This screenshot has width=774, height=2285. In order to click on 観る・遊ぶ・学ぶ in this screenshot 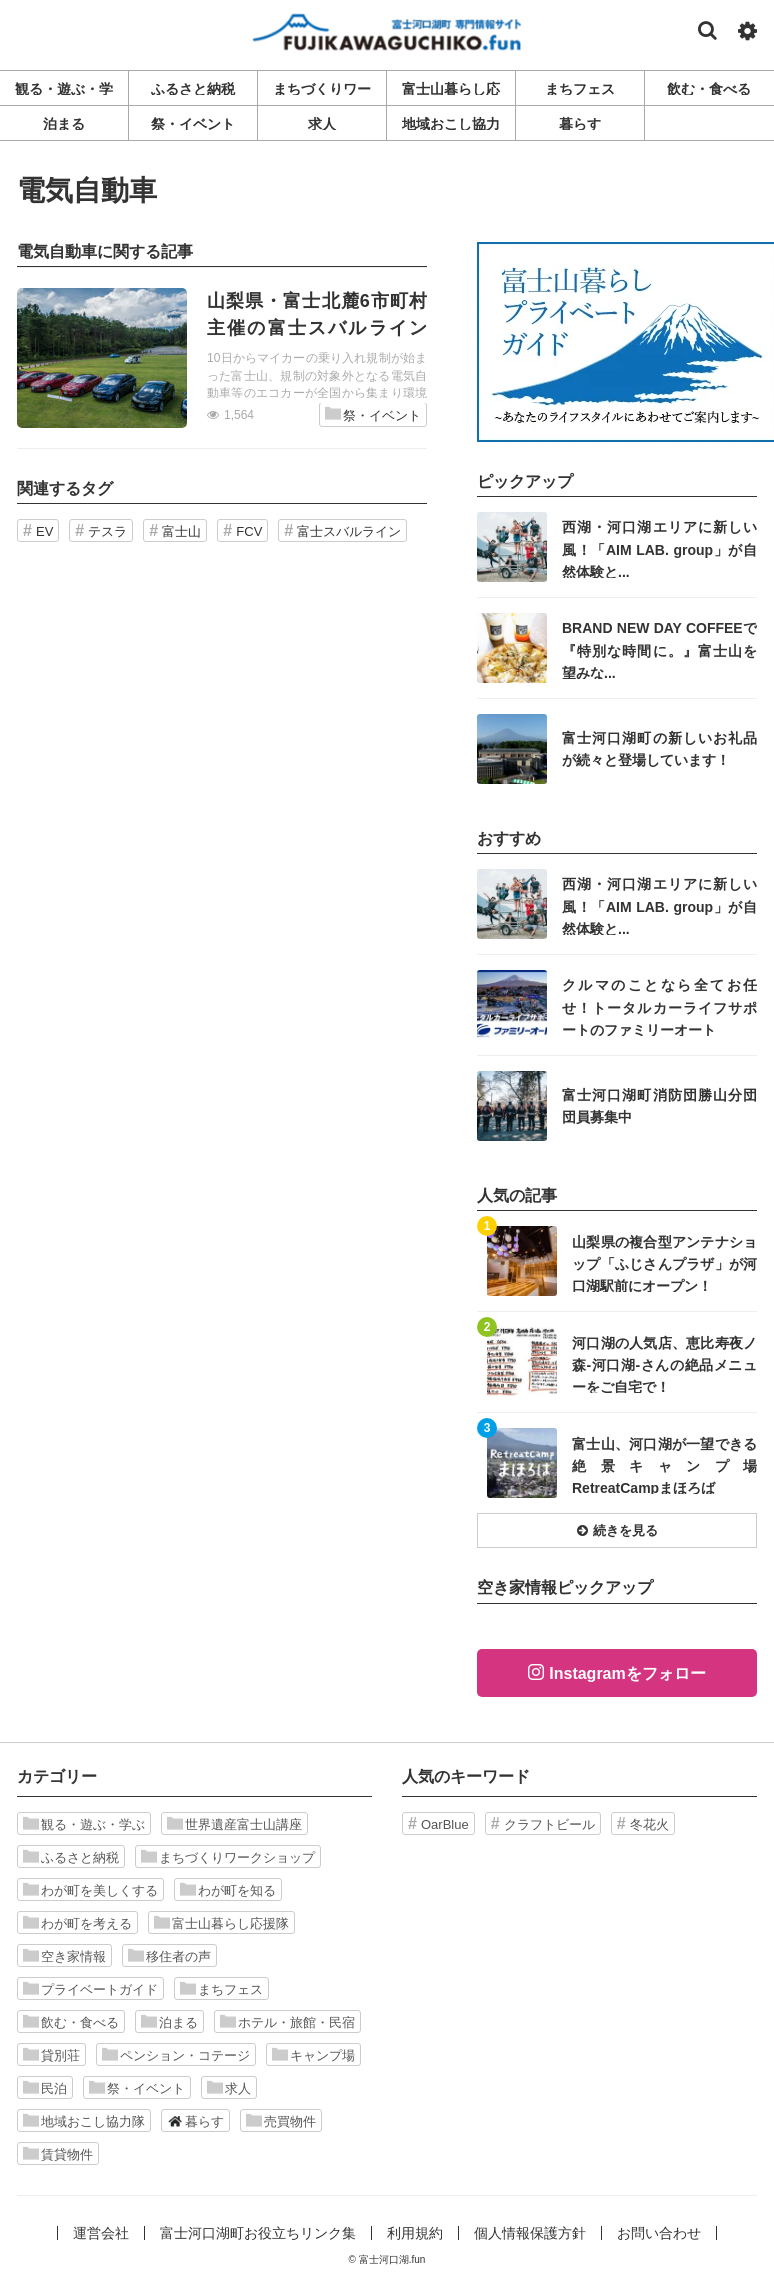, I will do `click(84, 1824)`.